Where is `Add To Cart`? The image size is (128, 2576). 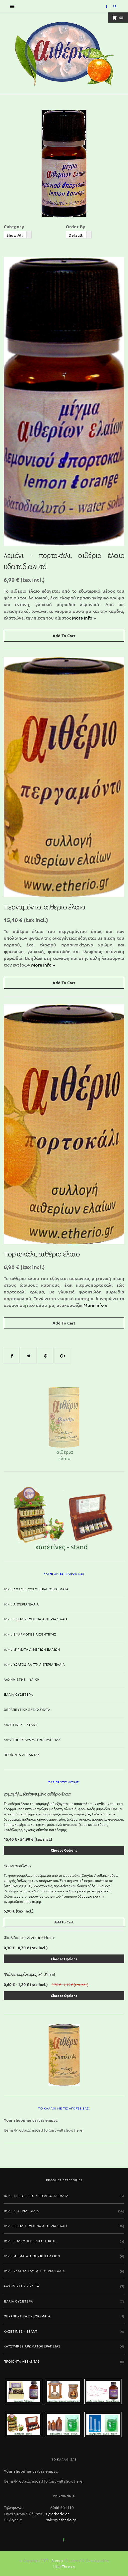 Add To Cart is located at coordinates (64, 635).